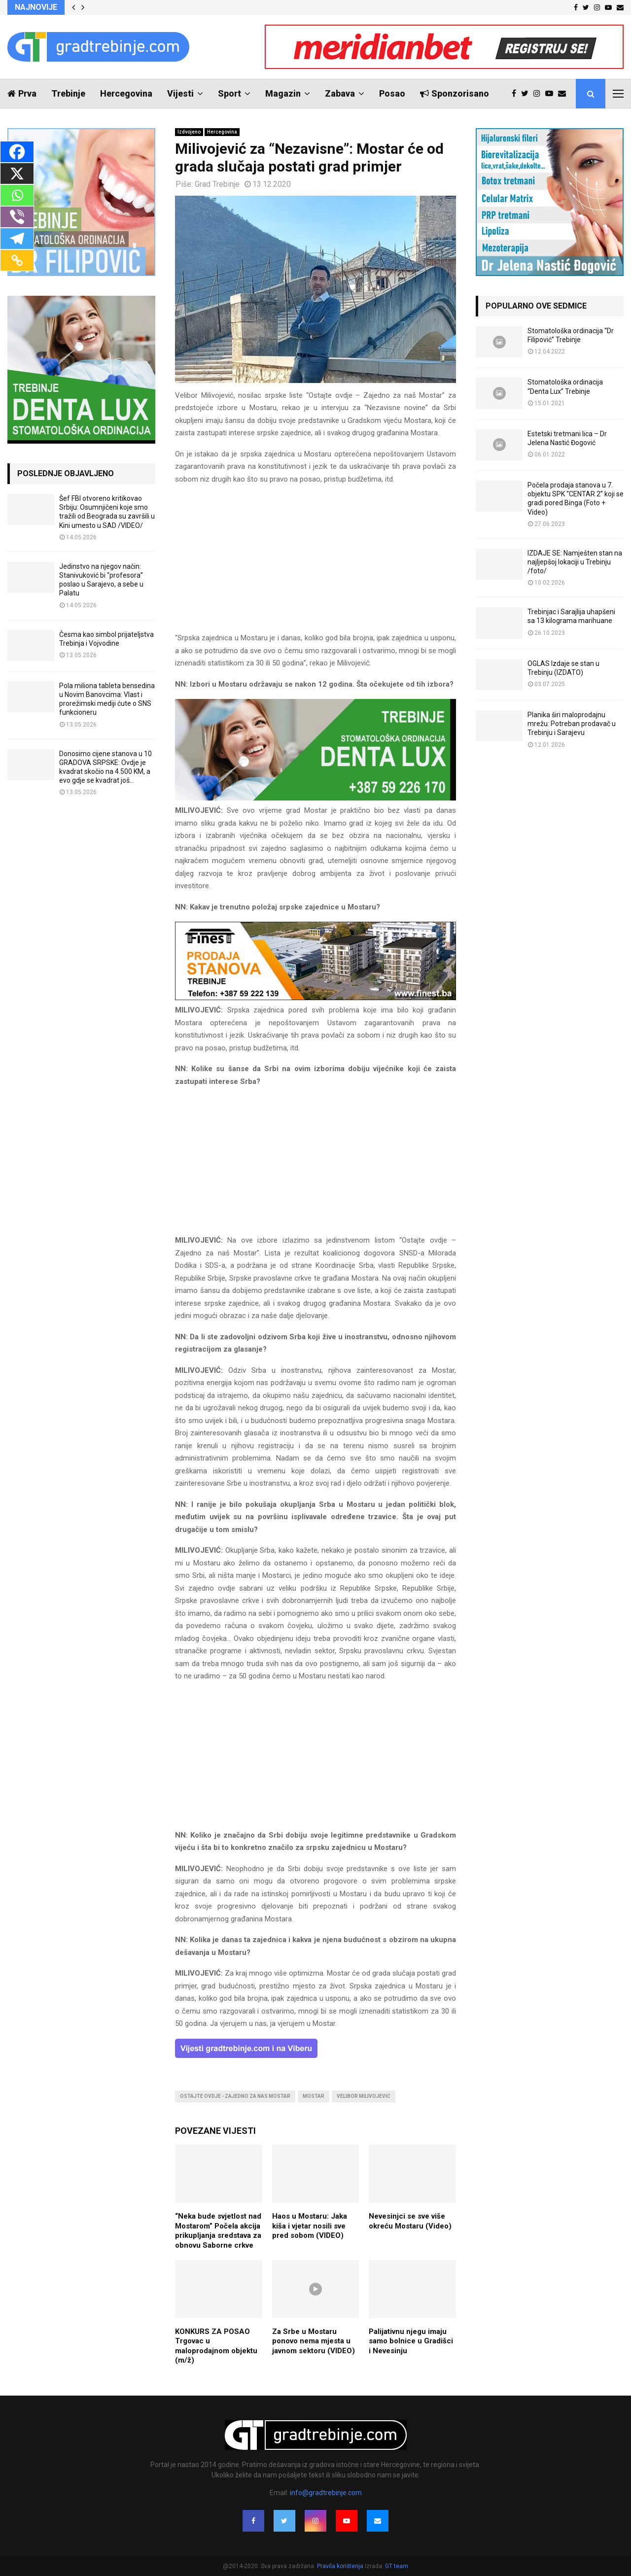 The image size is (631, 2576). Describe the element at coordinates (17, 260) in the screenshot. I see `[Copy Link]` at that location.